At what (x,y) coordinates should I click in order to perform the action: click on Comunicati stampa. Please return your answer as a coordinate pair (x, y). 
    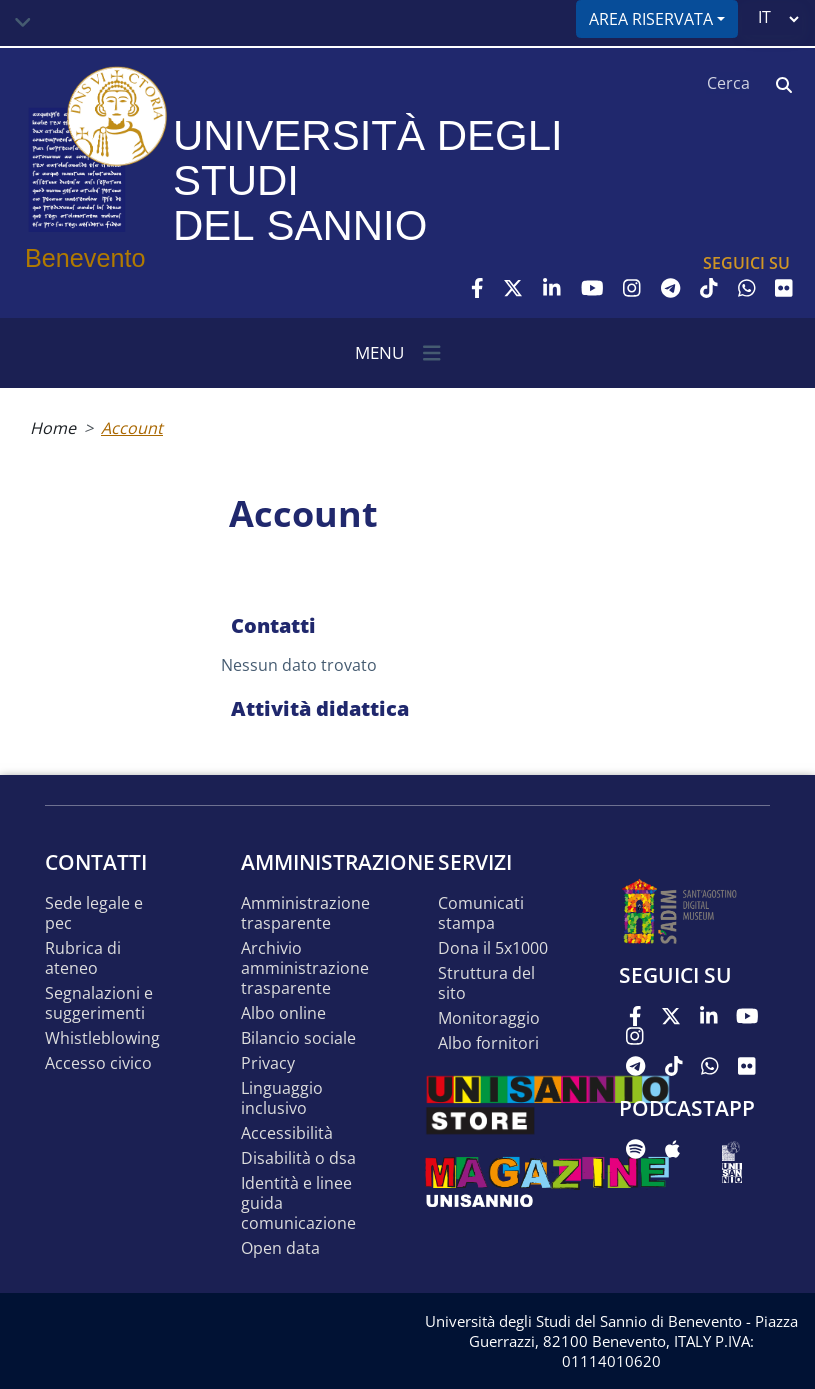
    Looking at the image, I should click on (481, 913).